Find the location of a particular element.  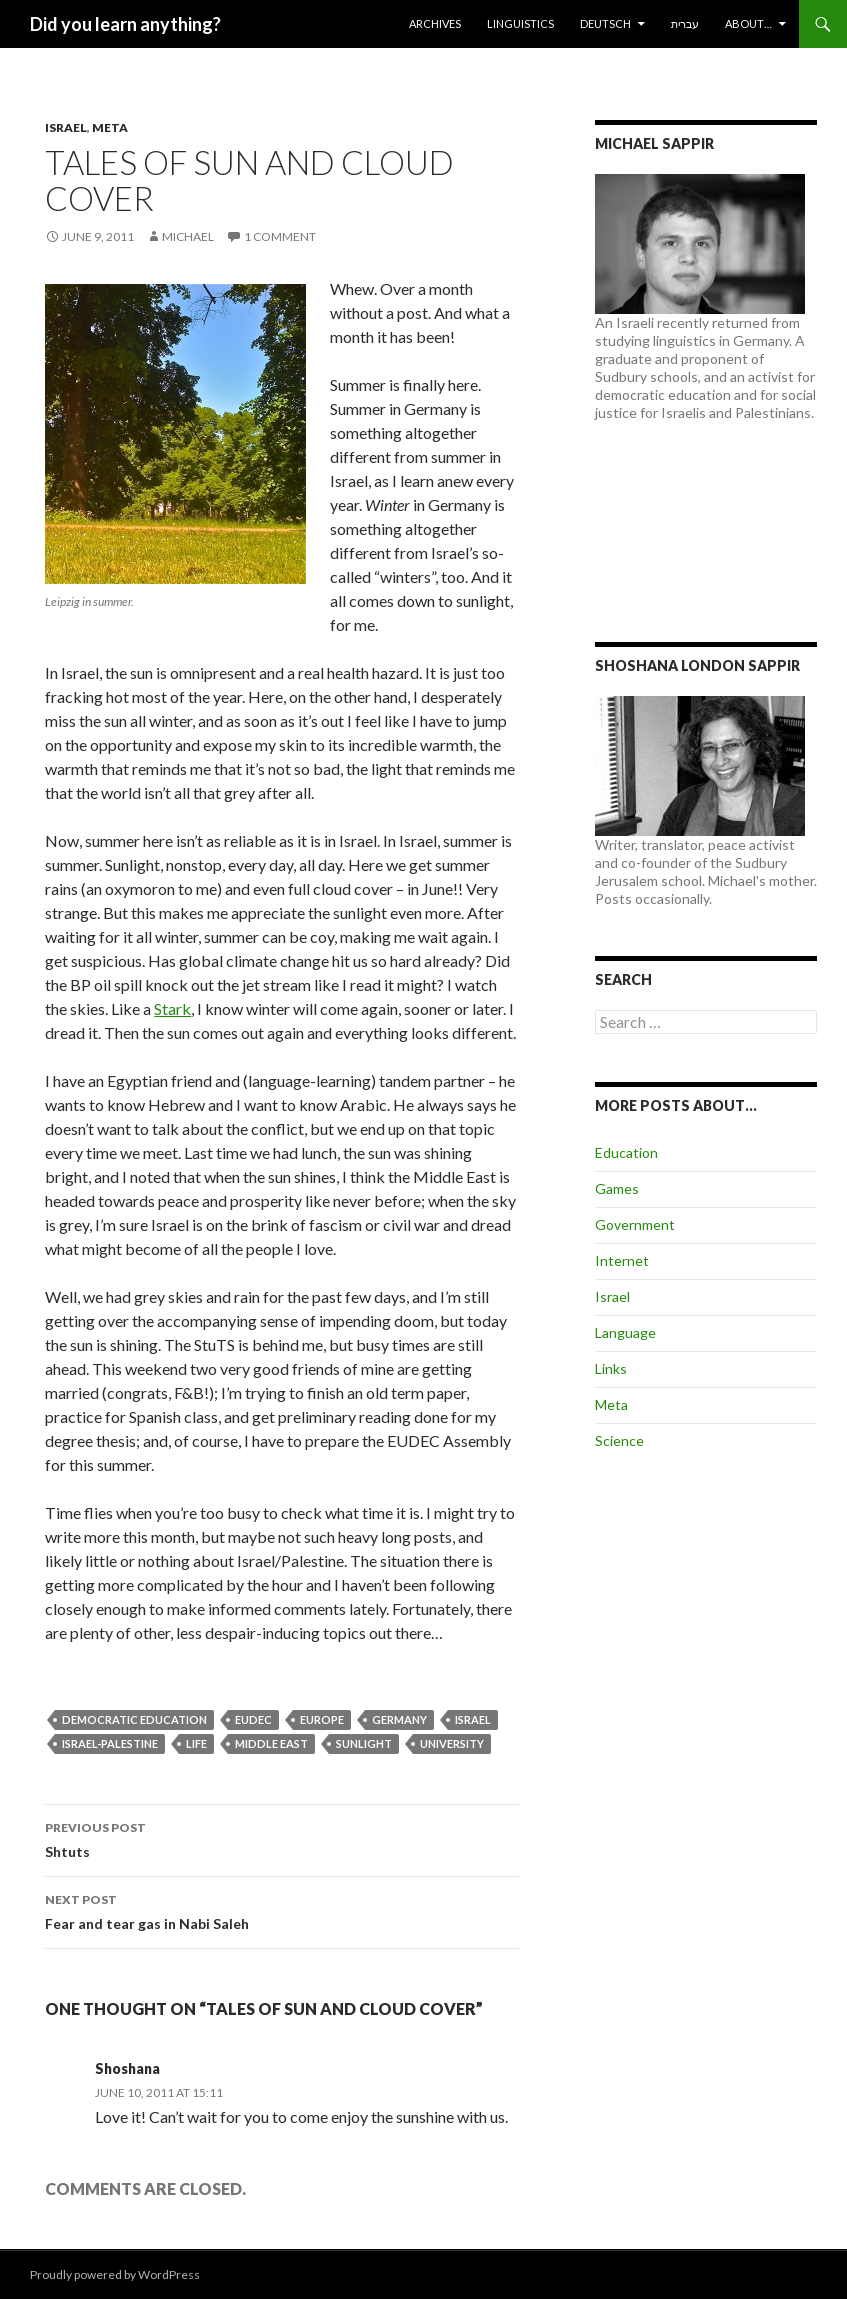

Germany is located at coordinates (399, 1719).